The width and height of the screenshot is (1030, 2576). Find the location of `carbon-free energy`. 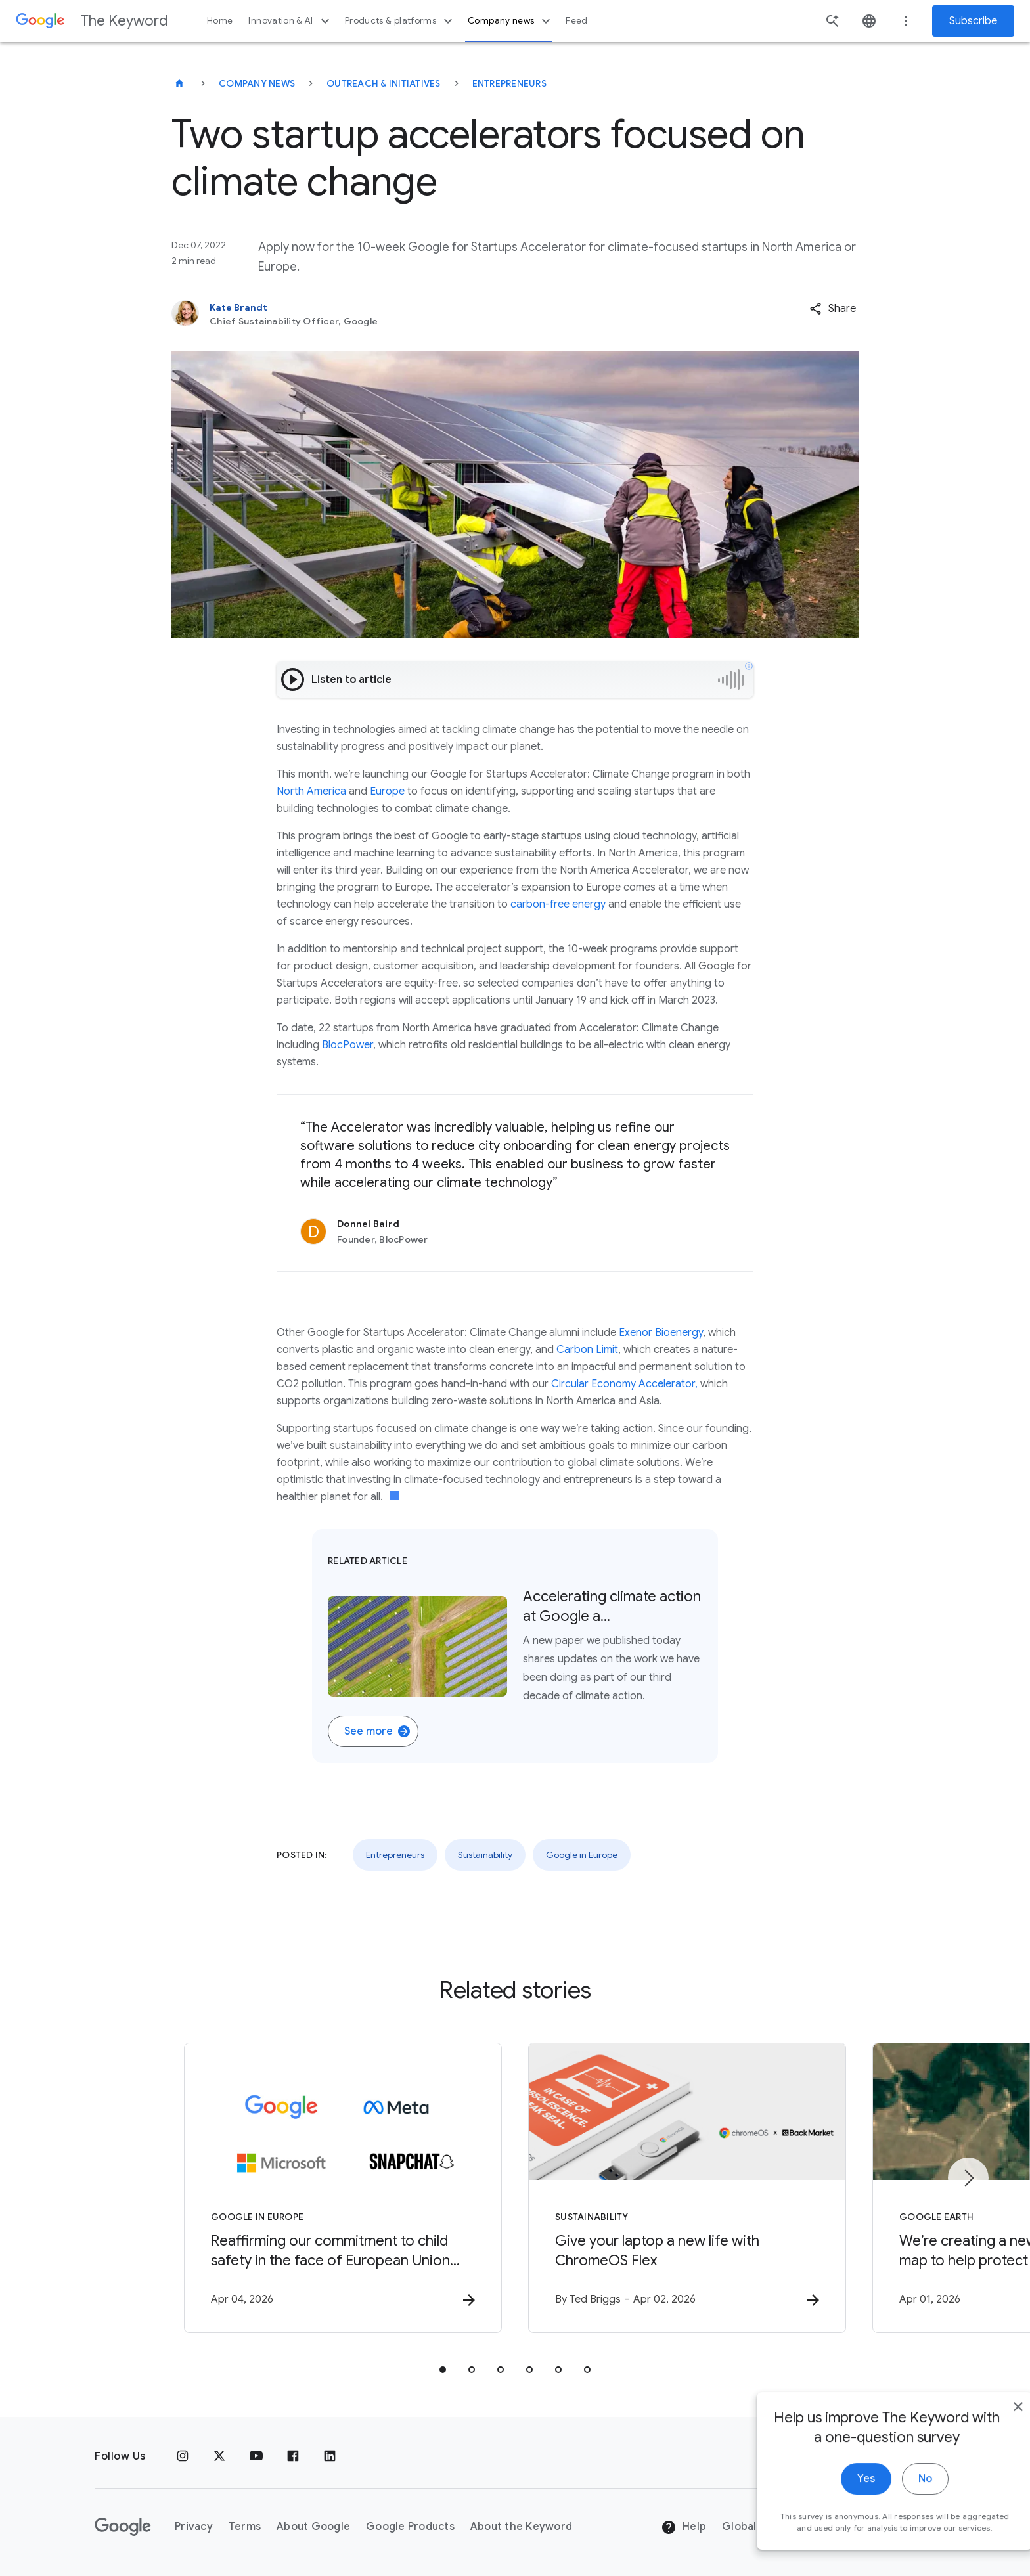

carbon-free energy is located at coordinates (558, 904).